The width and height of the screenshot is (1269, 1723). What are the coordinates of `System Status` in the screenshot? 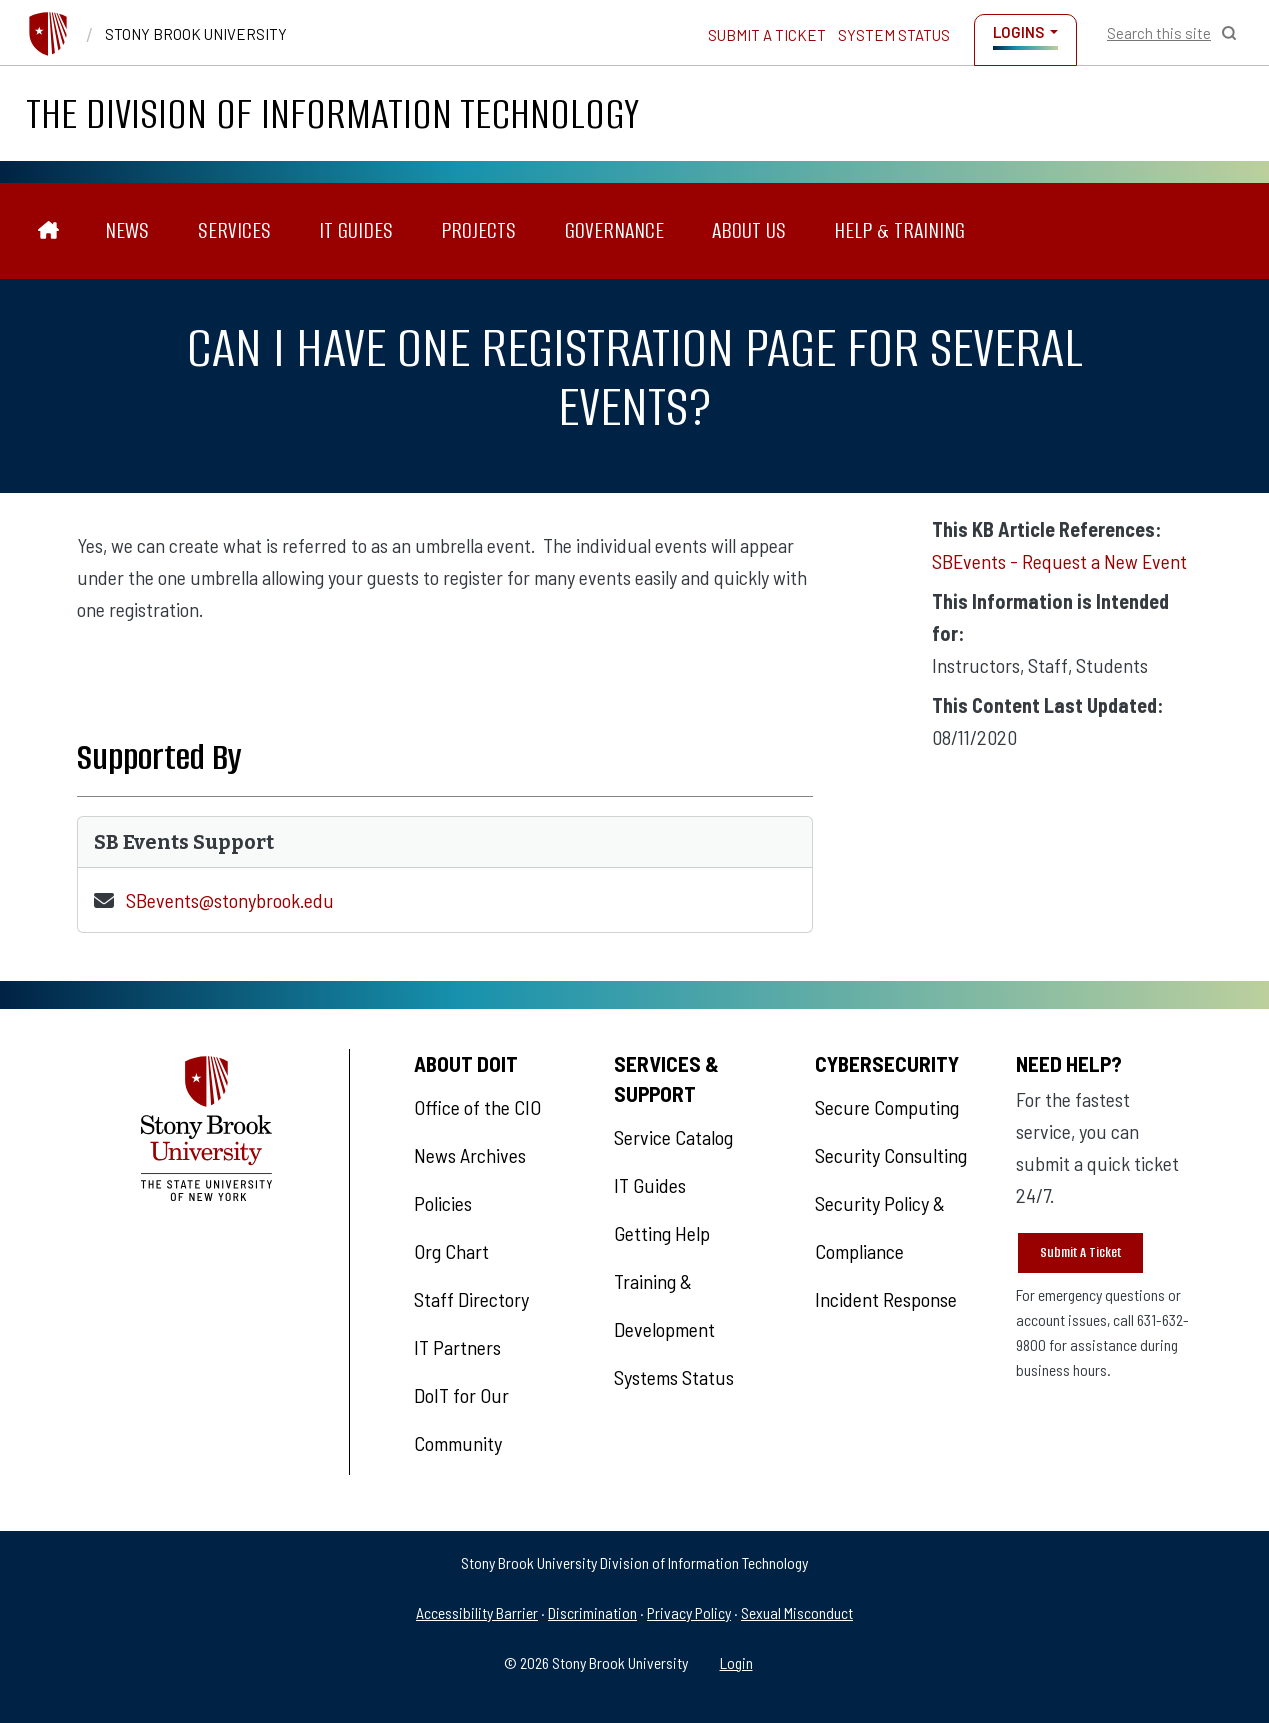 It's located at (894, 35).